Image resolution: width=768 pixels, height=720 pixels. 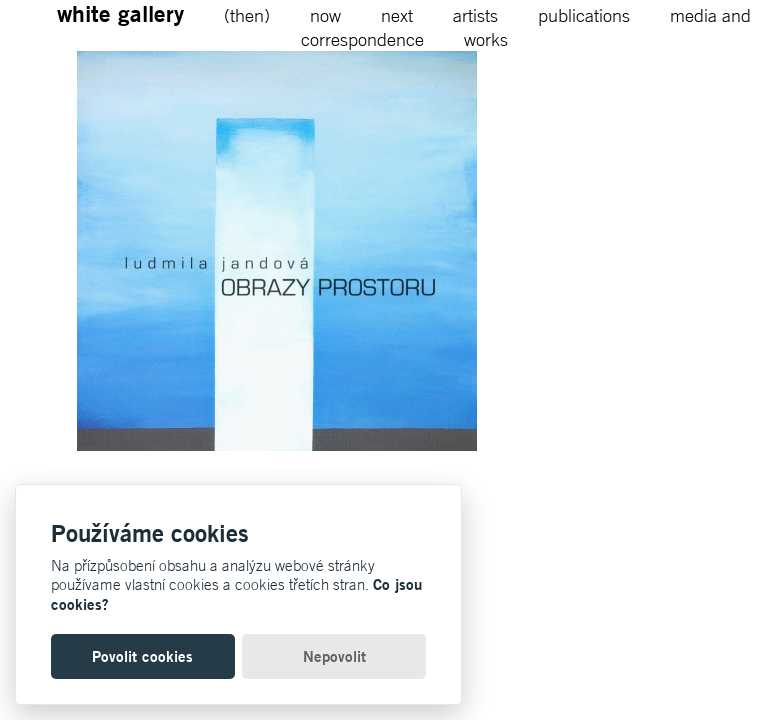 I want to click on artists, so click(x=475, y=15).